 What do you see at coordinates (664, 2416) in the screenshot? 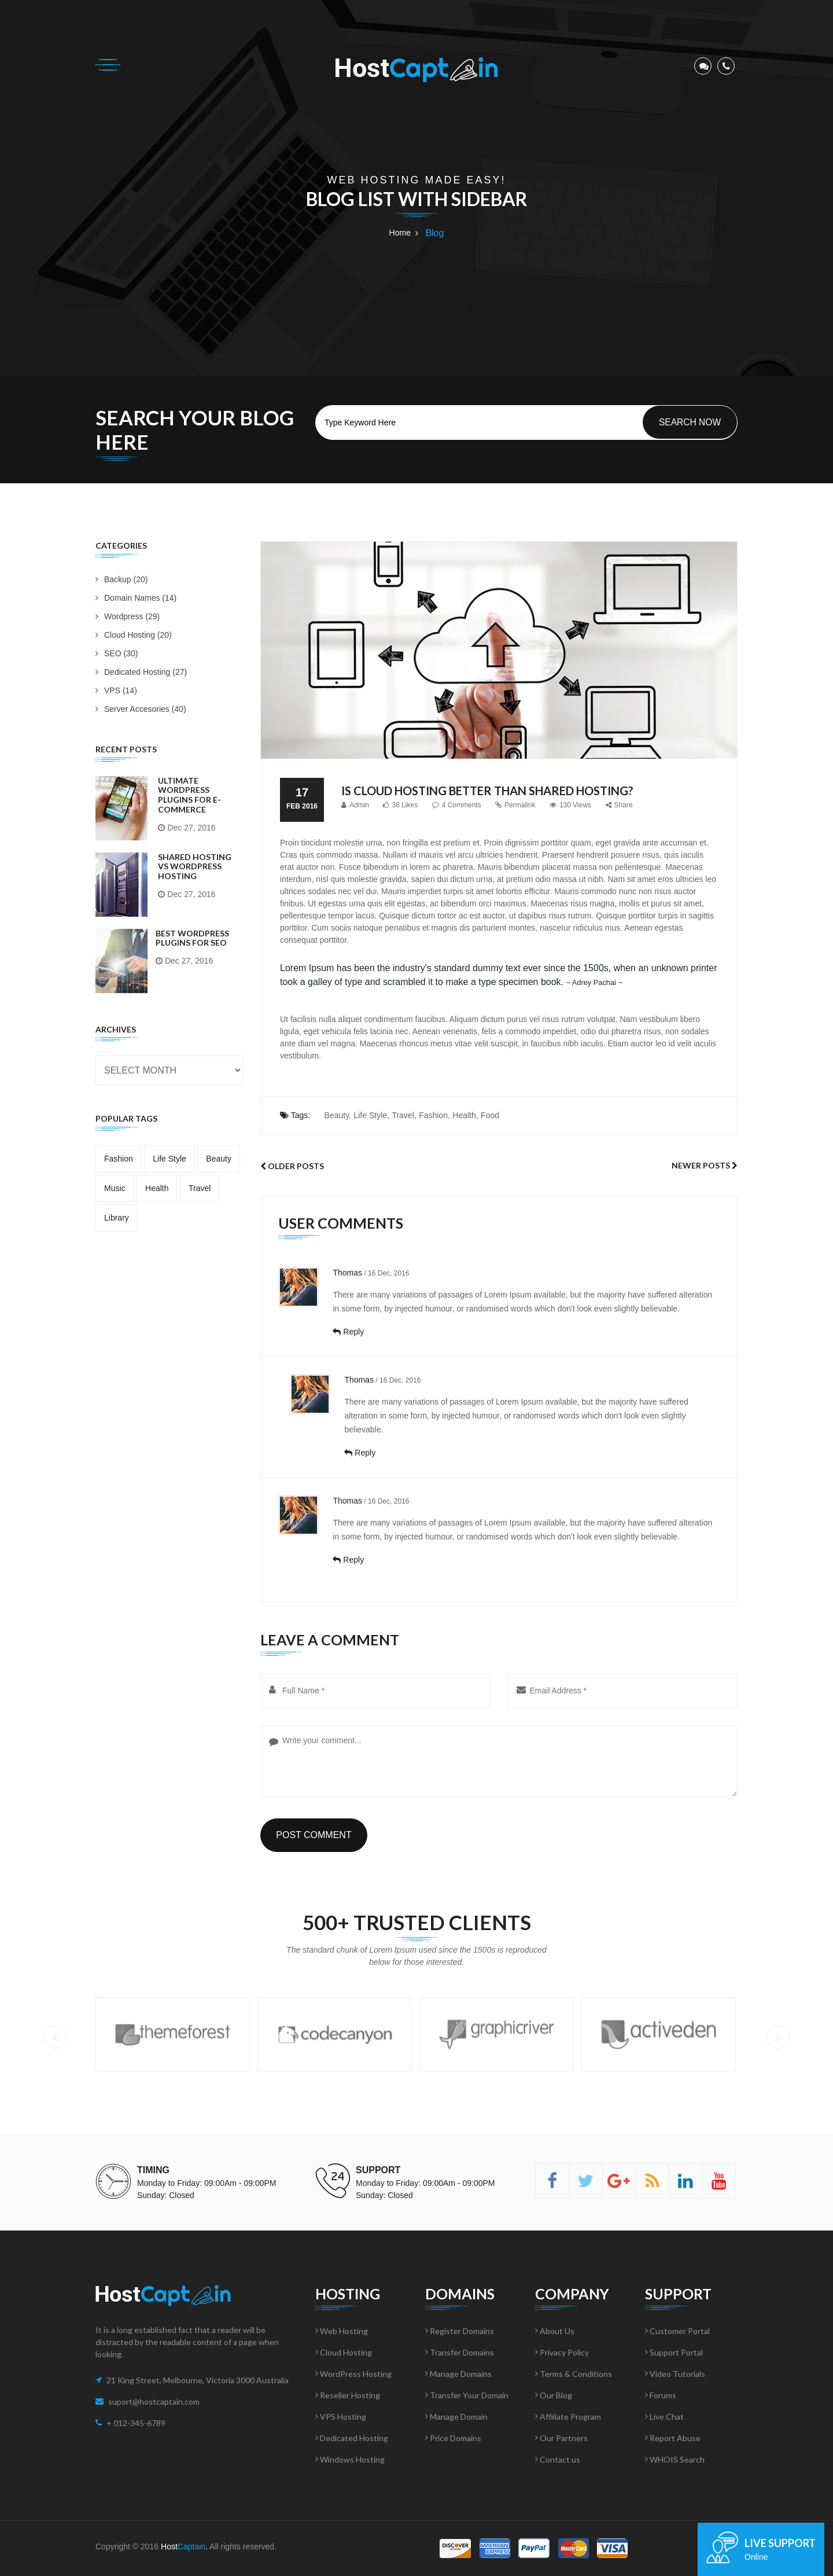
I see `Live Chat` at bounding box center [664, 2416].